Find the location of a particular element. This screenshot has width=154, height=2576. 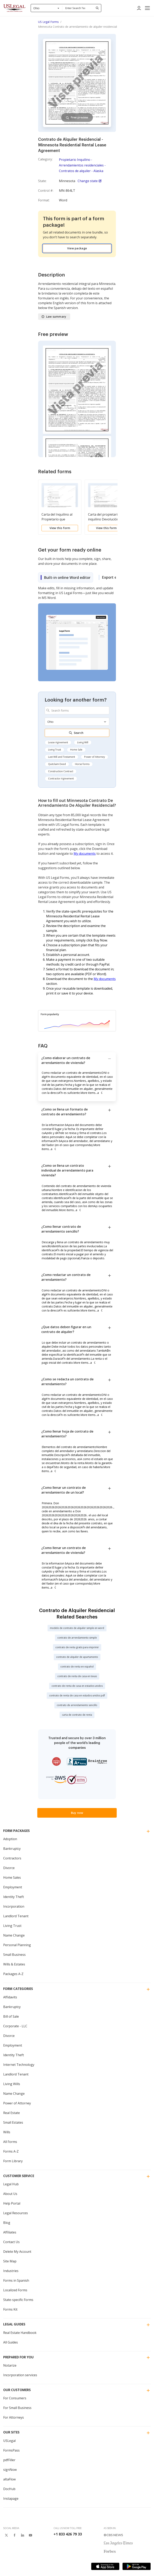

Legal Resources is located at coordinates (15, 2213).